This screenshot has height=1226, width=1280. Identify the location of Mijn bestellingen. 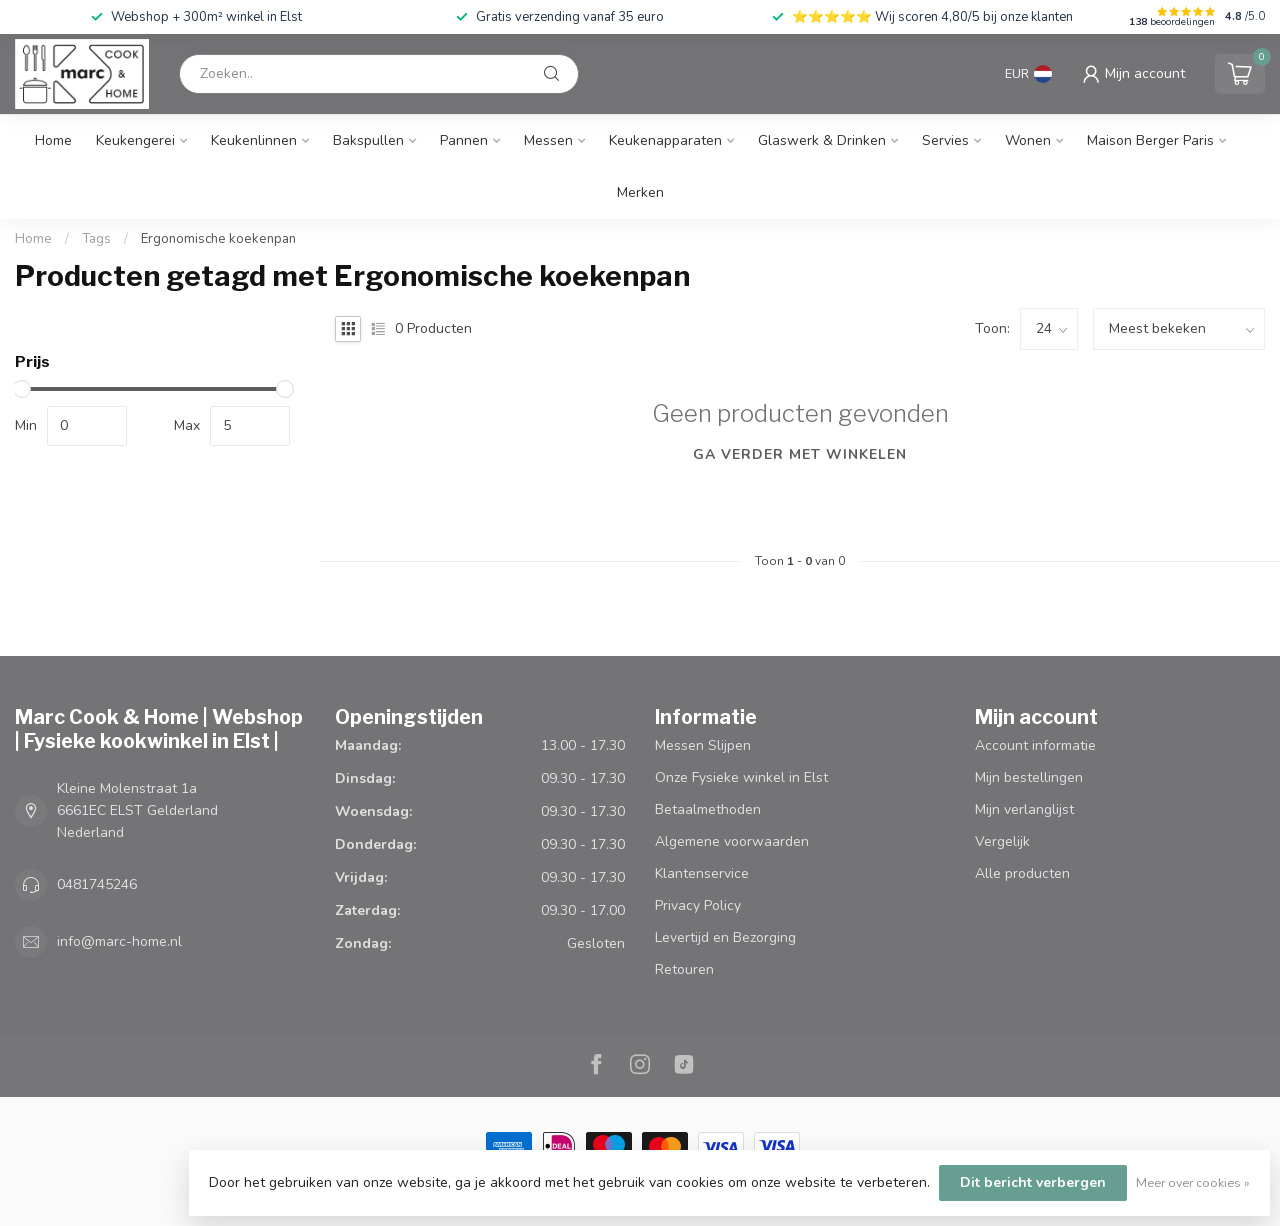
(1029, 777).